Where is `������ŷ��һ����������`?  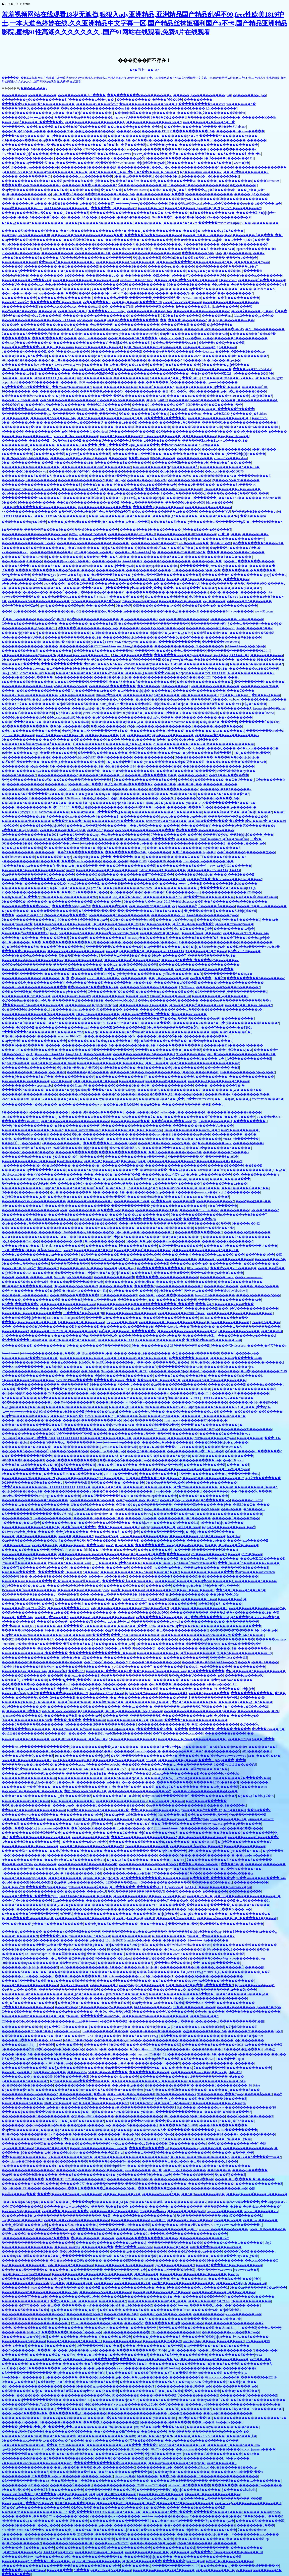
������ŷ��һ���������� is located at coordinates (32, 1891).